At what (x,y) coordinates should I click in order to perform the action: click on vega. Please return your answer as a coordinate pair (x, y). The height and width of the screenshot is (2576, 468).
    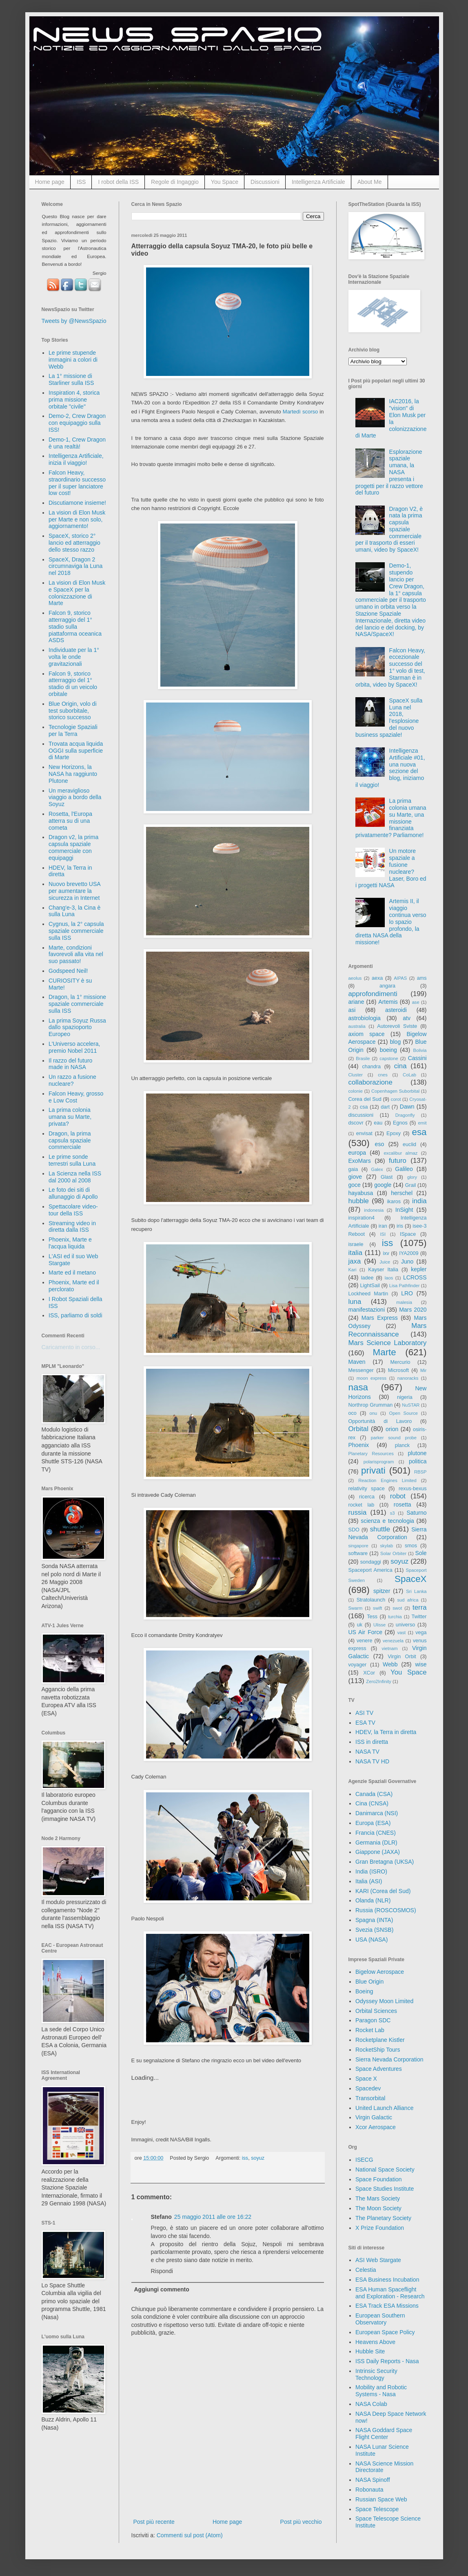
    Looking at the image, I should click on (420, 1632).